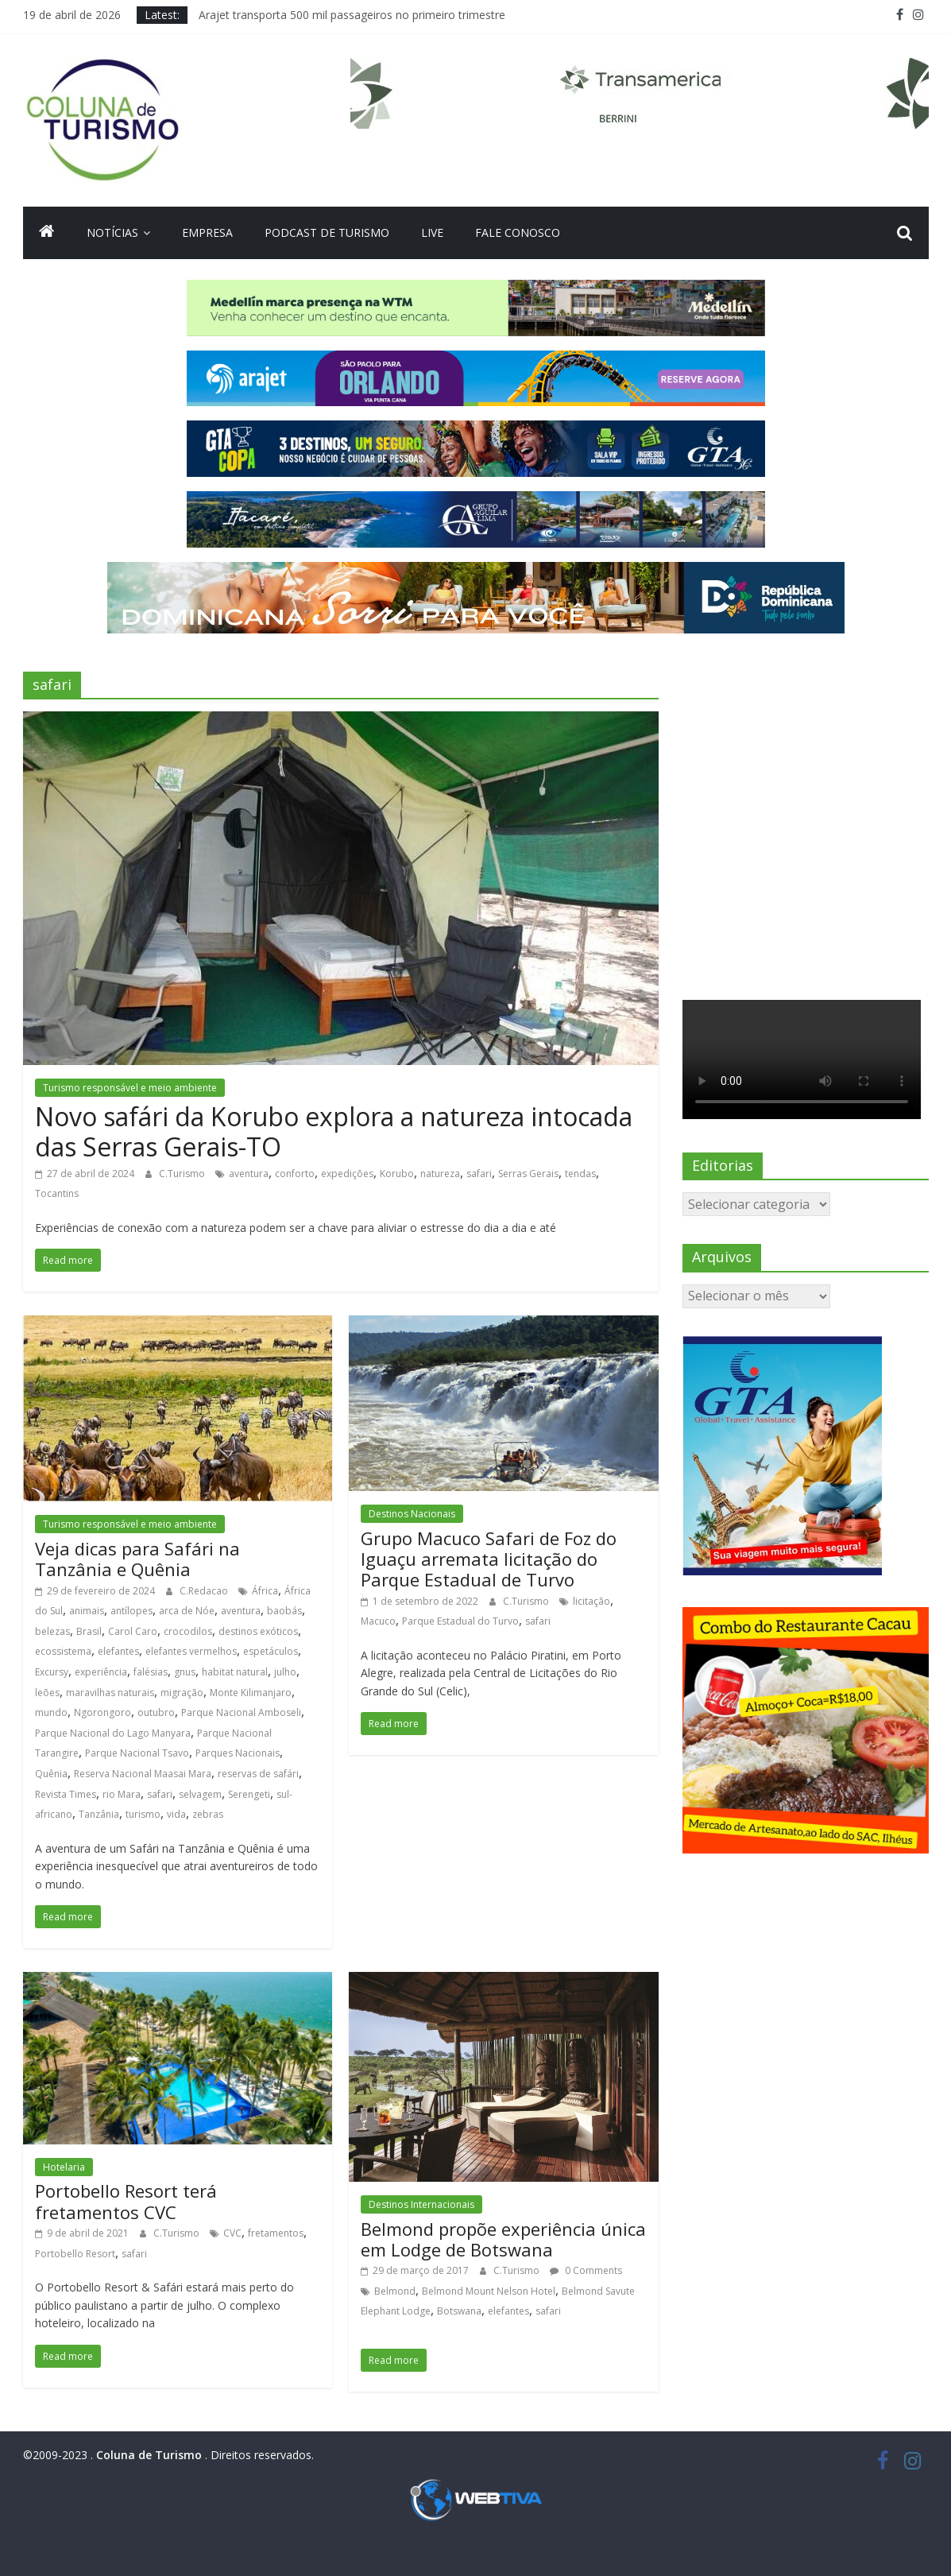  What do you see at coordinates (258, 1773) in the screenshot?
I see `reservas de safári` at bounding box center [258, 1773].